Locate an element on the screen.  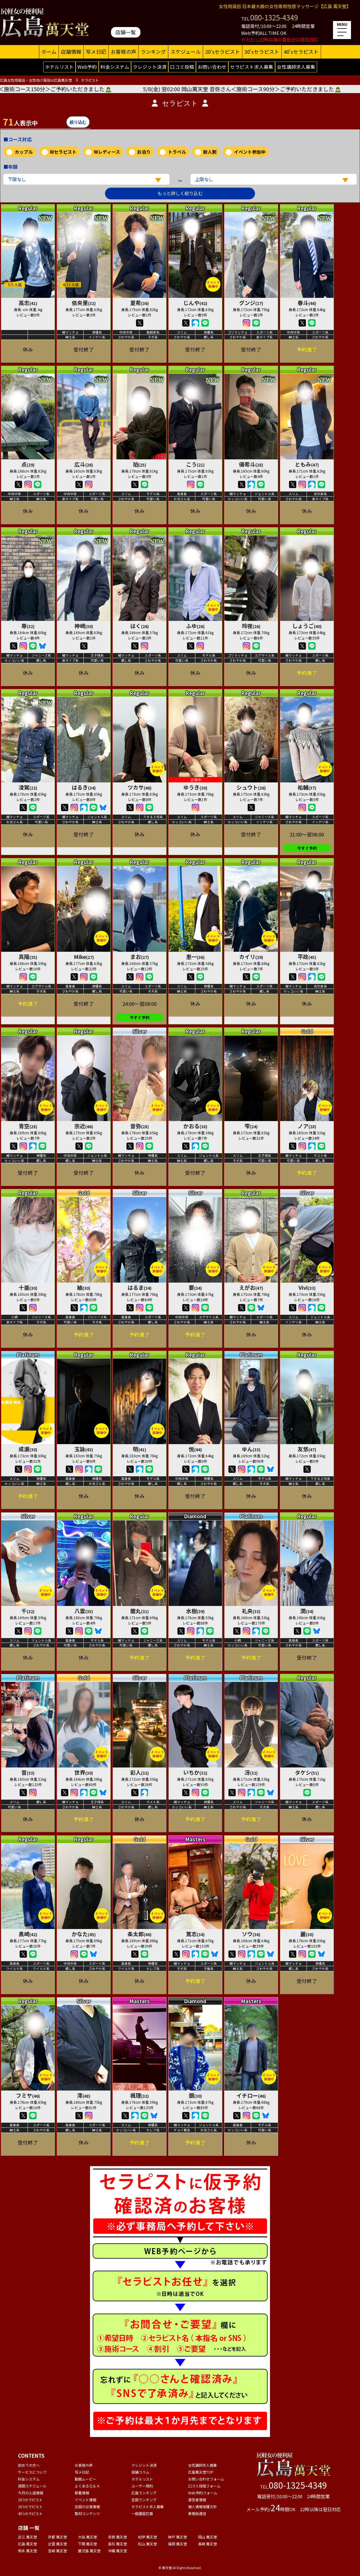
週間スケジュール is located at coordinates (32, 2485).